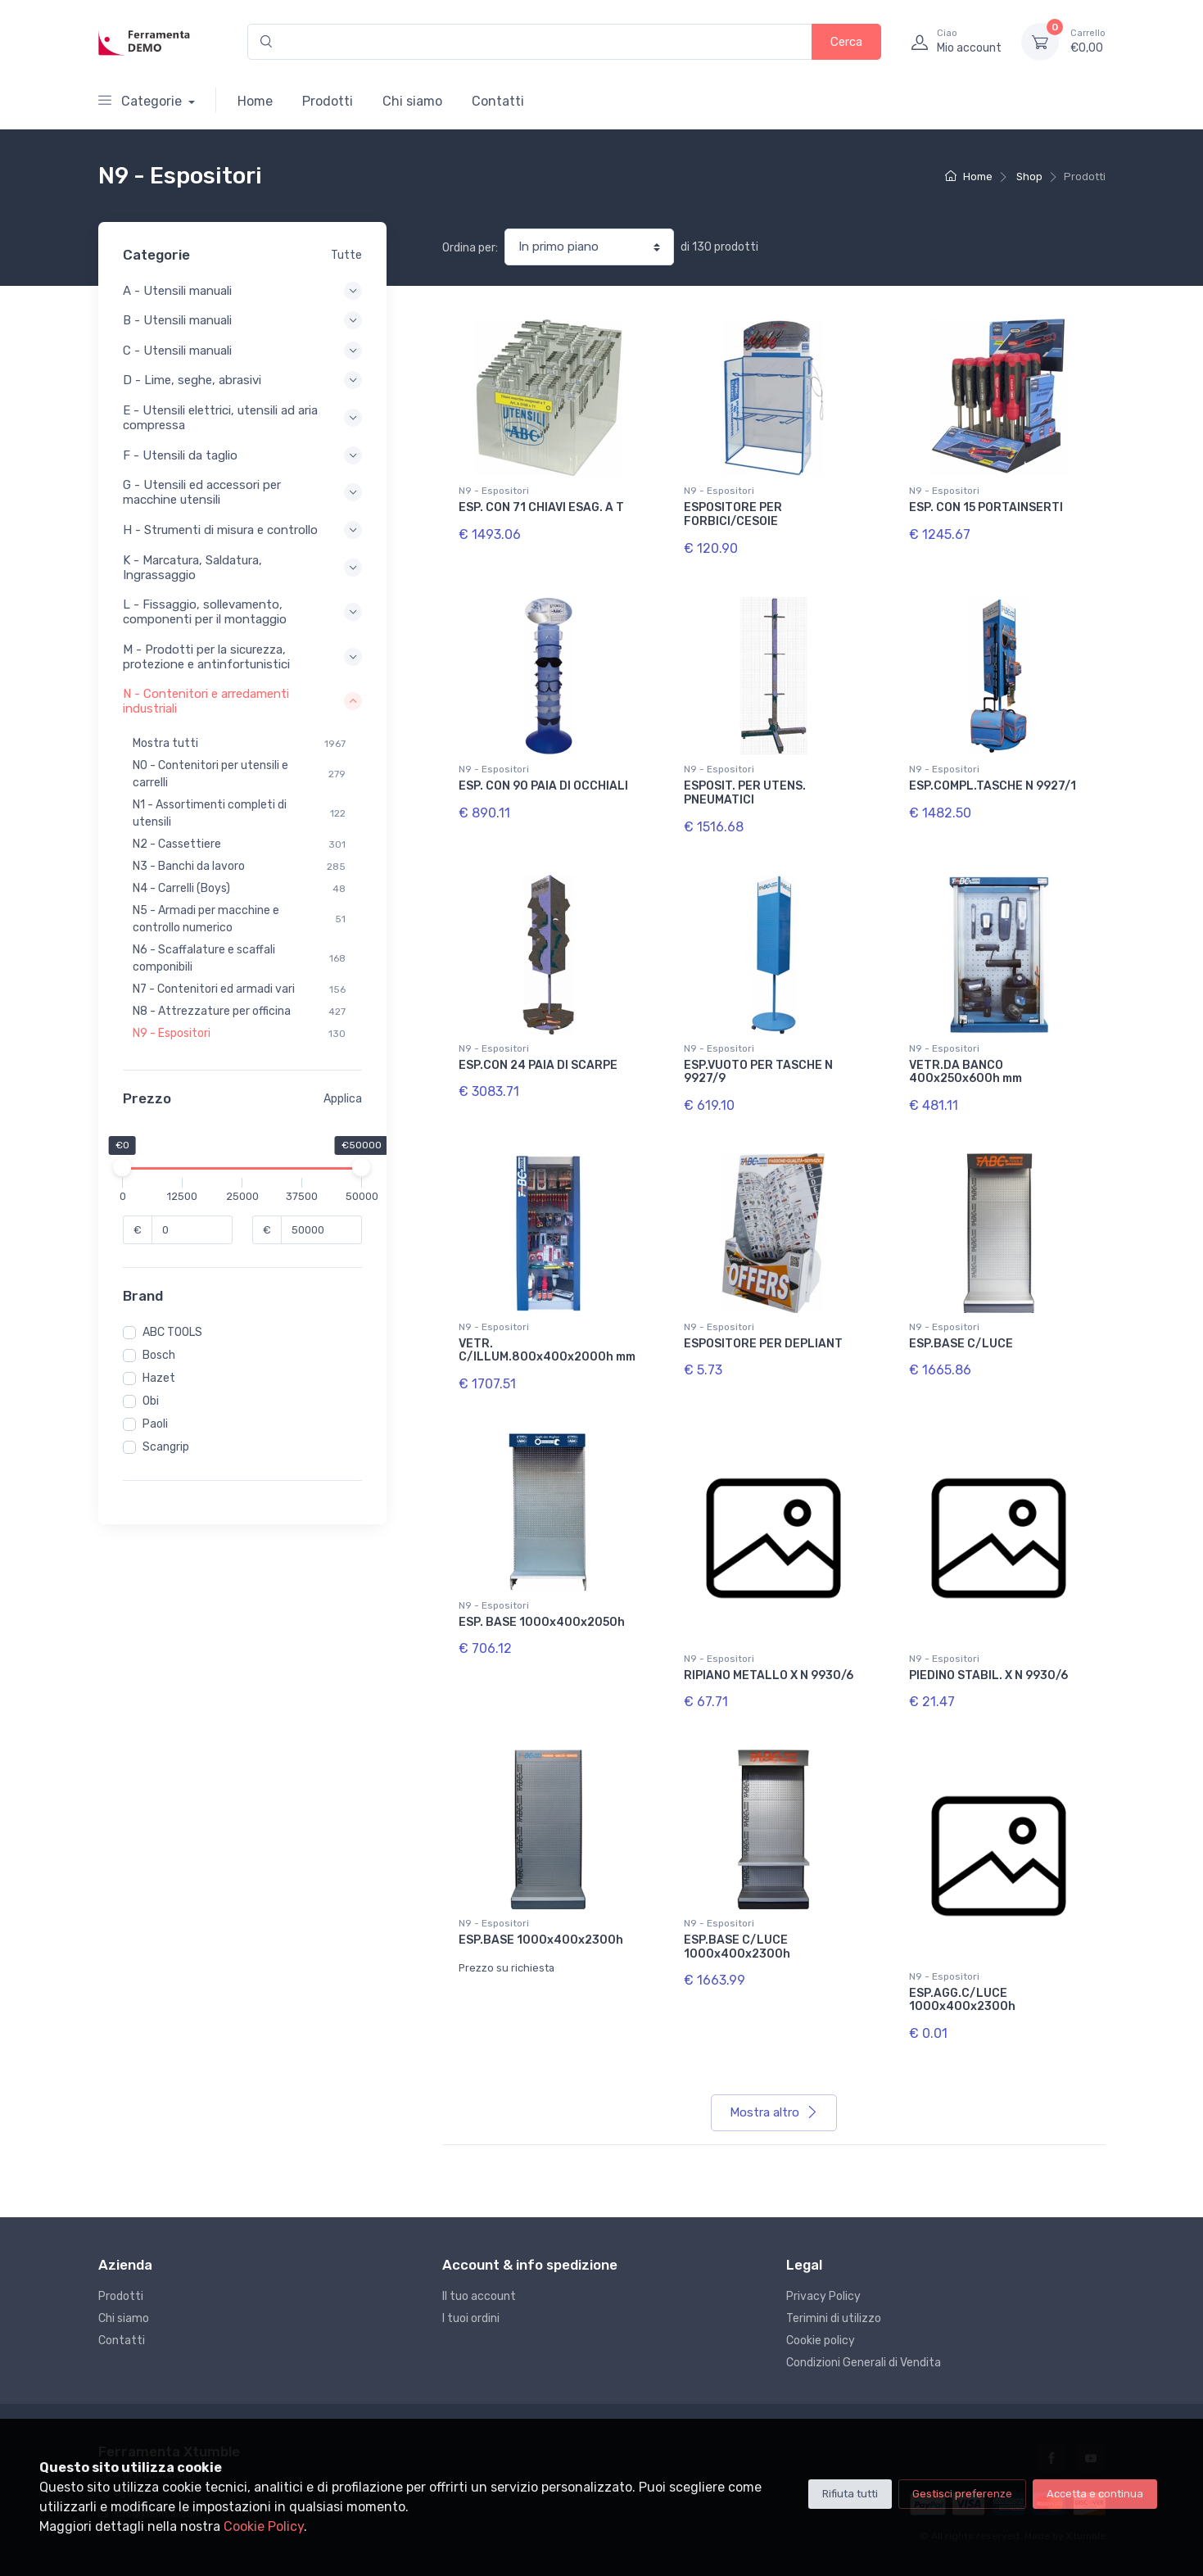 Image resolution: width=1203 pixels, height=2576 pixels. I want to click on Paoli, so click(155, 1424).